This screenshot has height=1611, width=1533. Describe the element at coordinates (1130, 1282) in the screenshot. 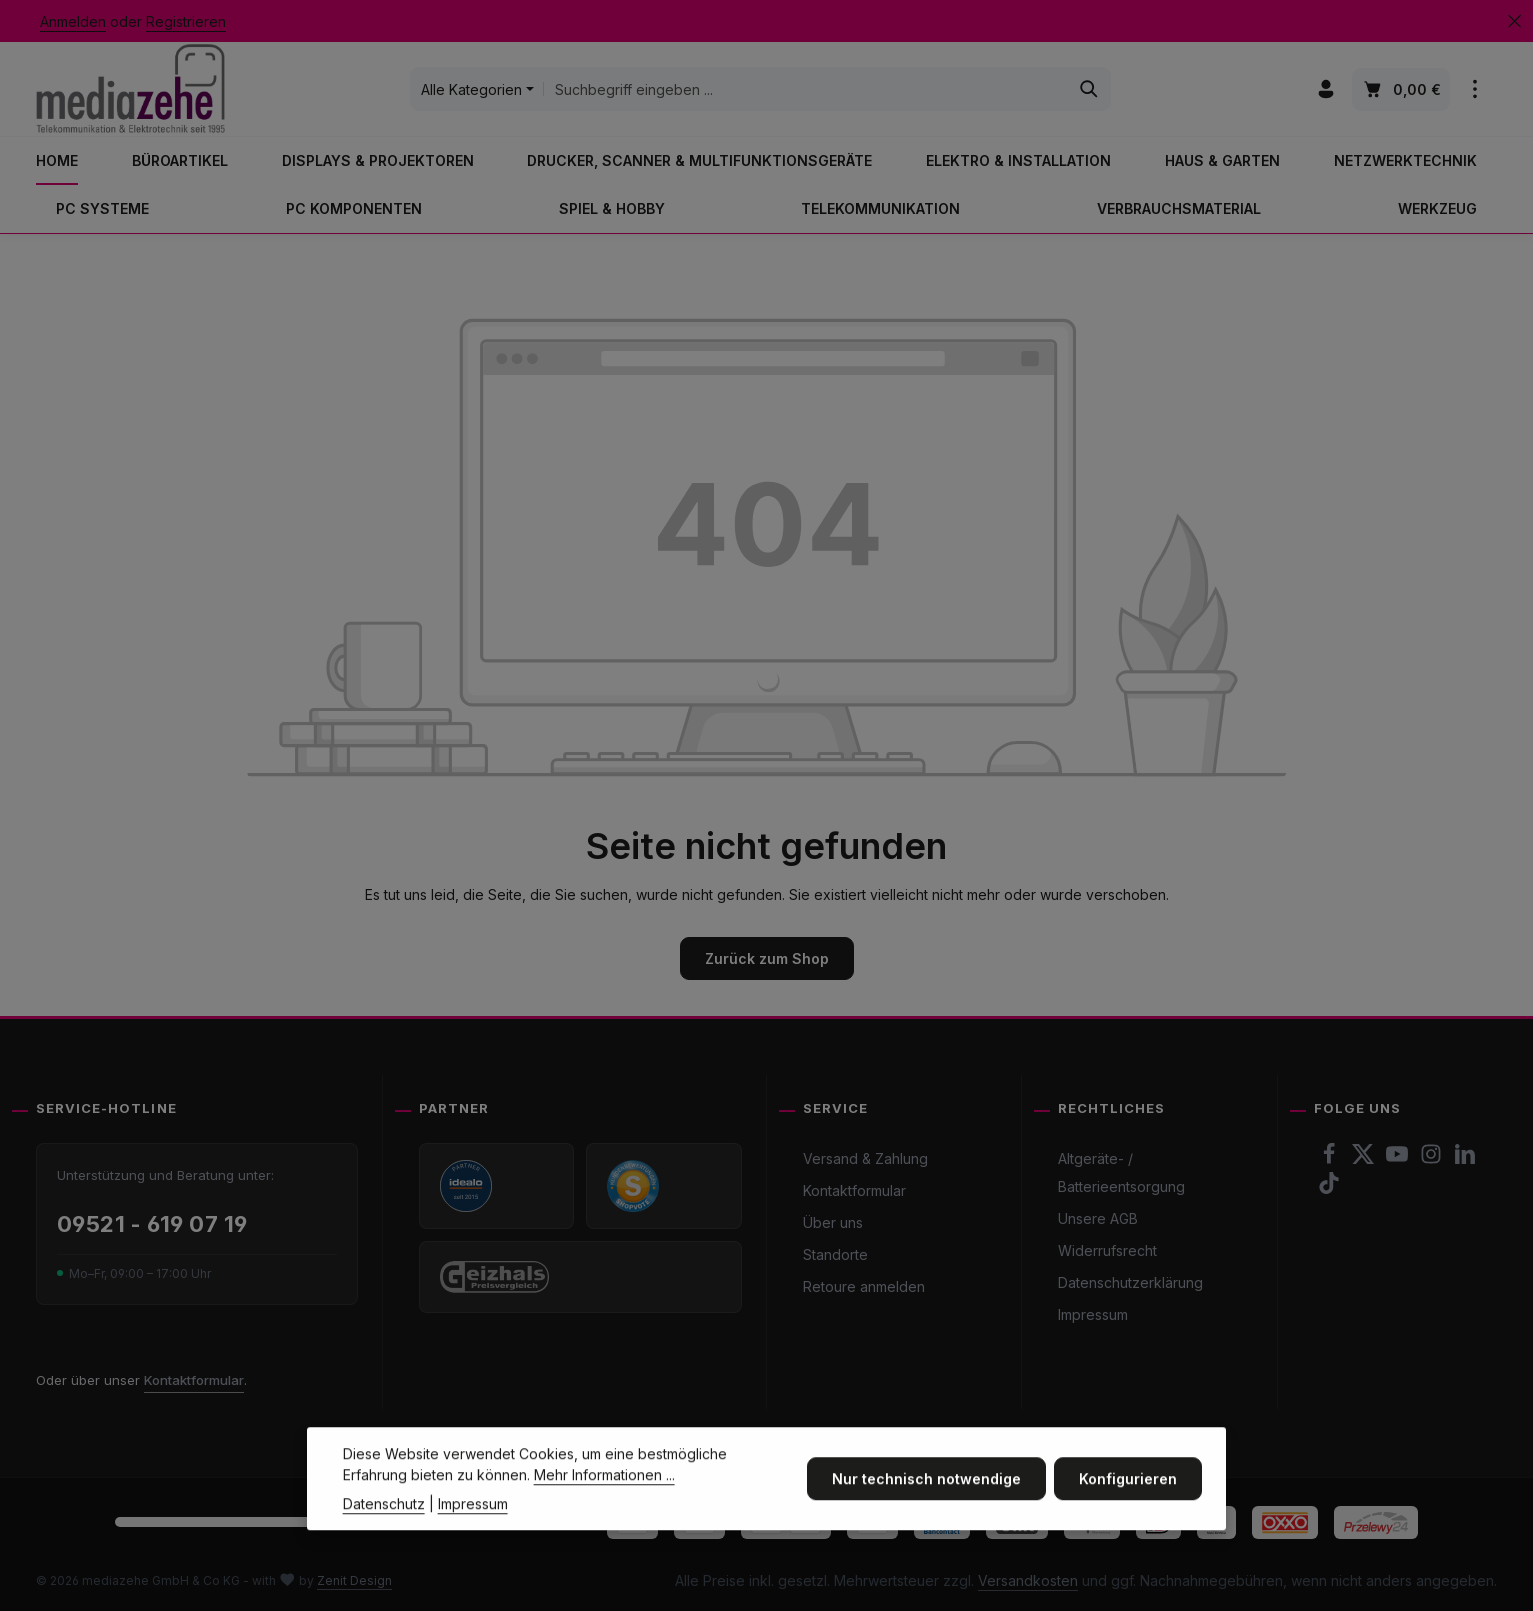

I see `Datenschutzerklärung` at that location.